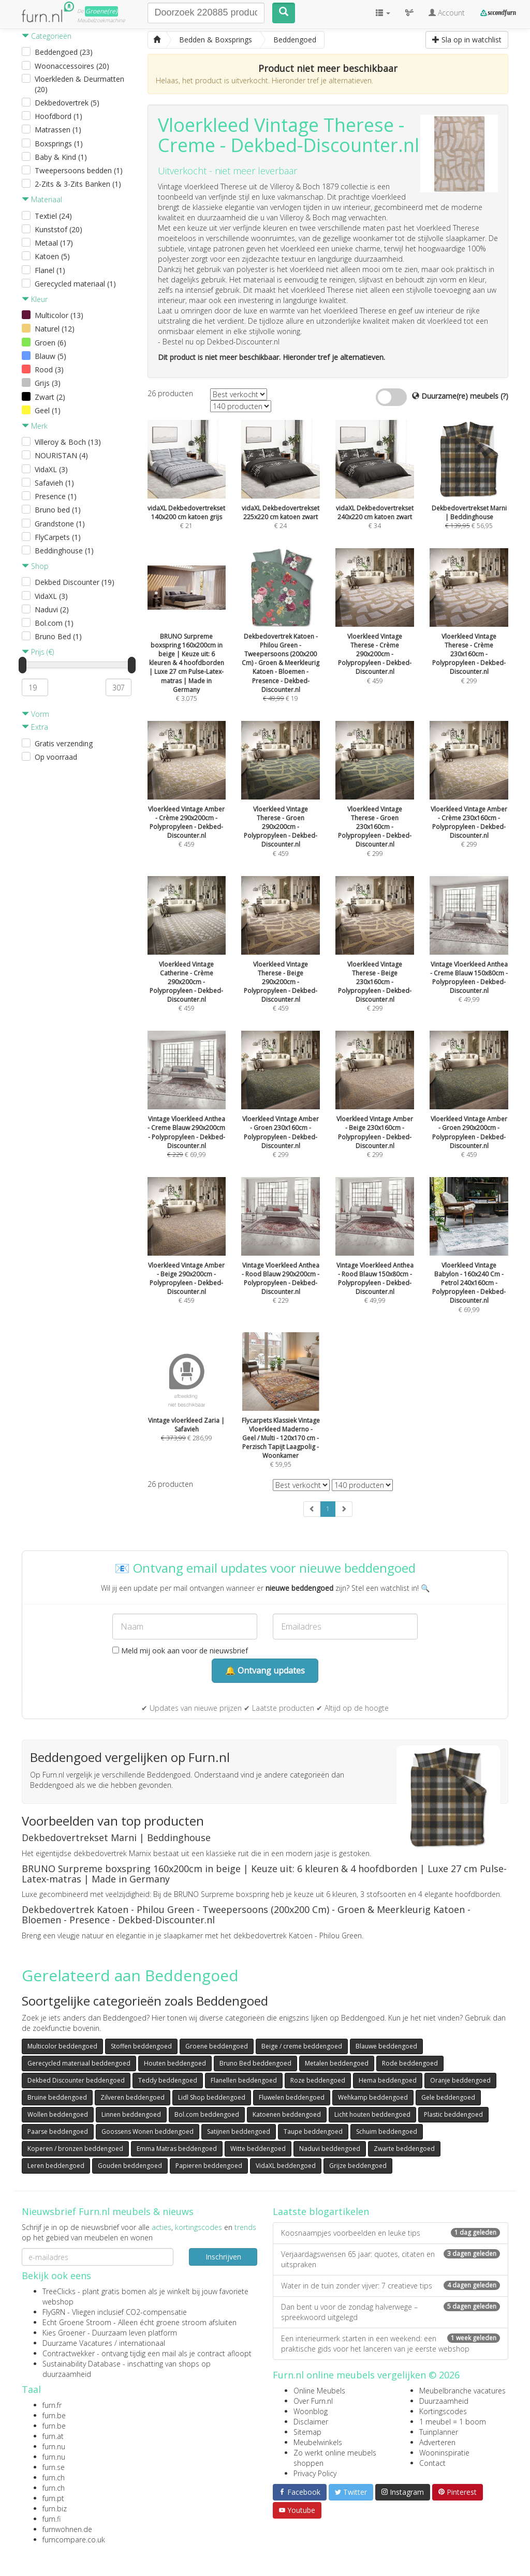  I want to click on Licht houten beddengoed, so click(372, 2114).